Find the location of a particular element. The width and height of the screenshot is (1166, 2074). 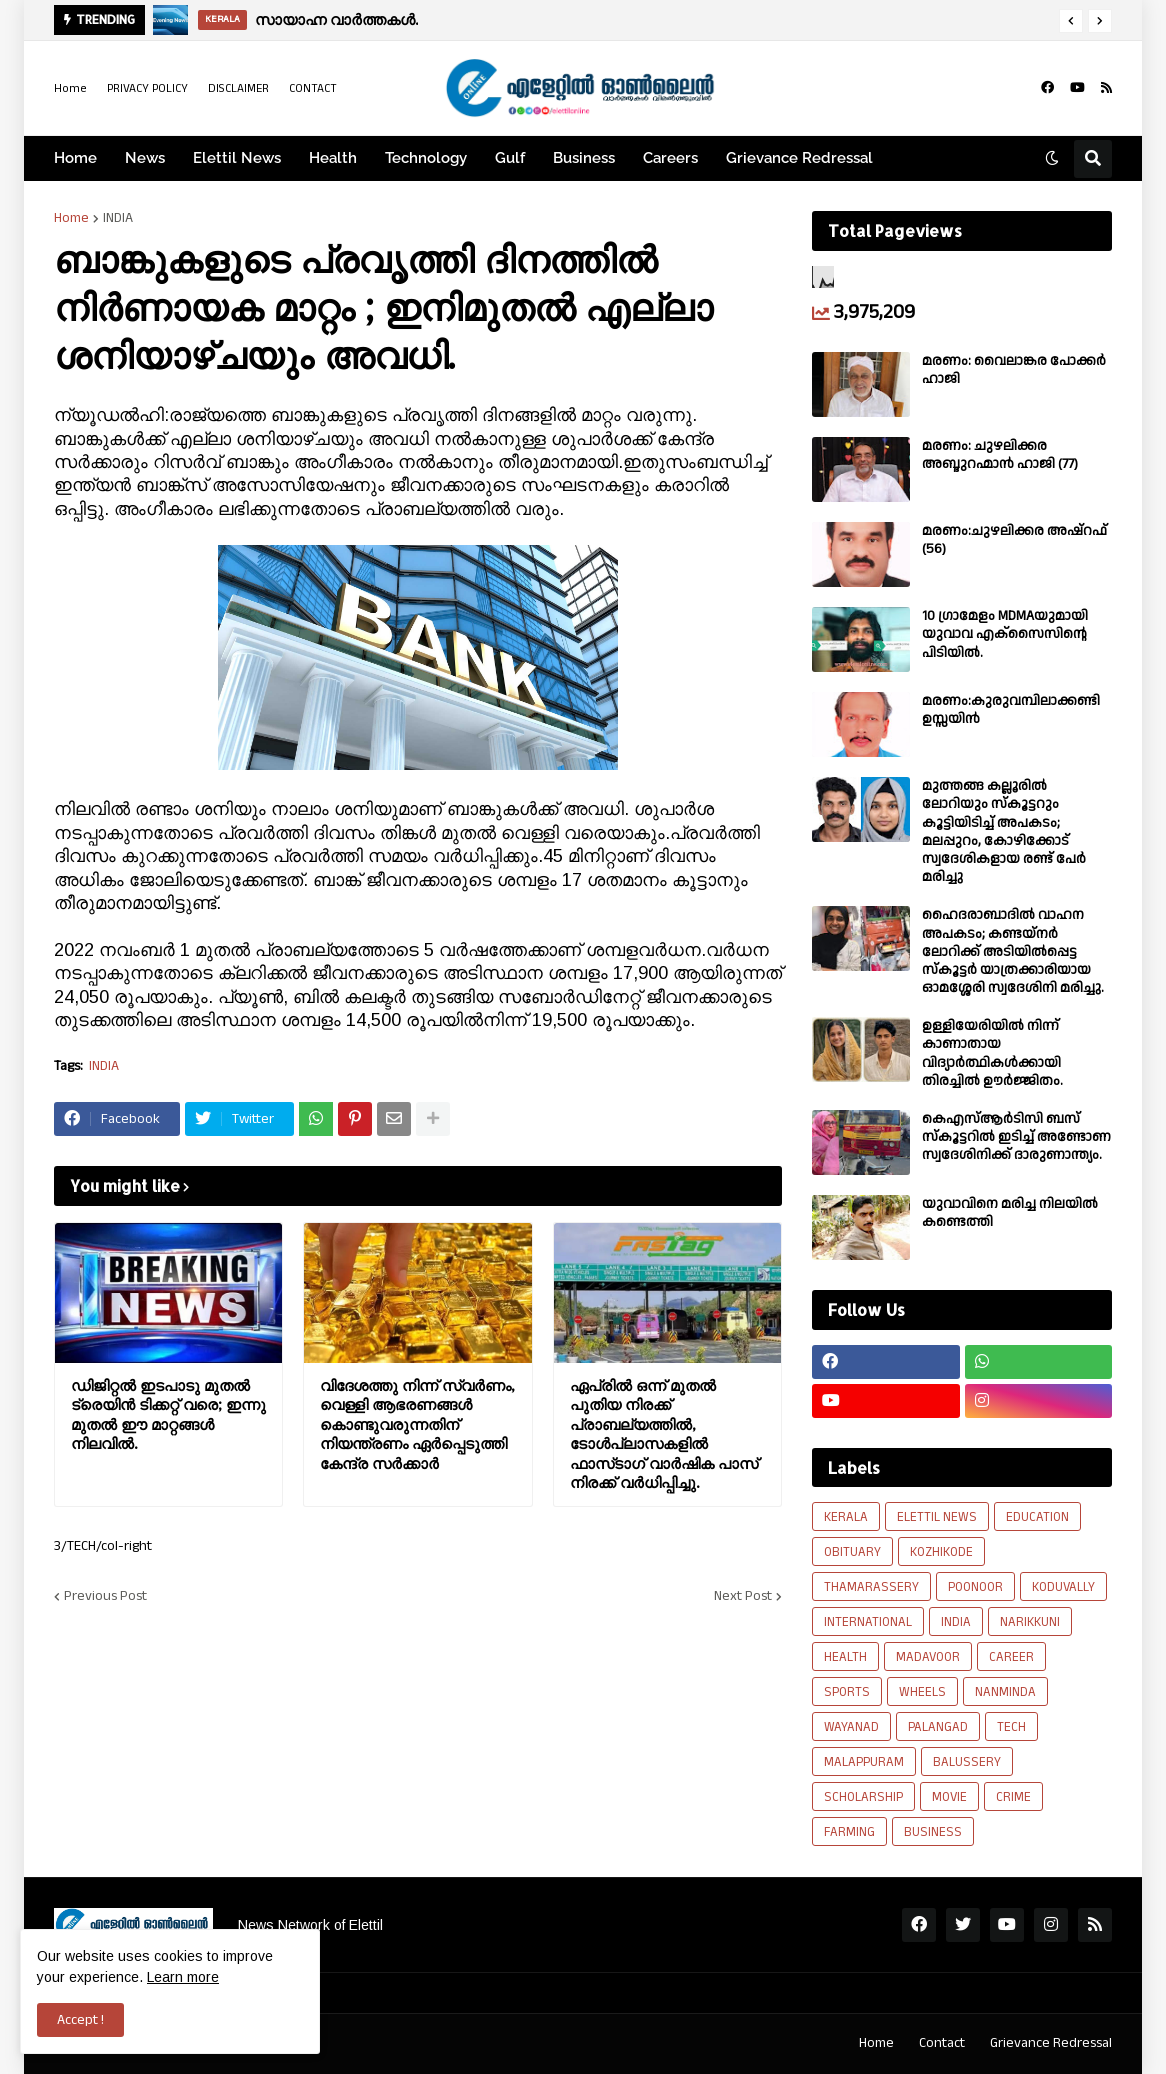

PRIVACY POLICY is located at coordinates (147, 88).